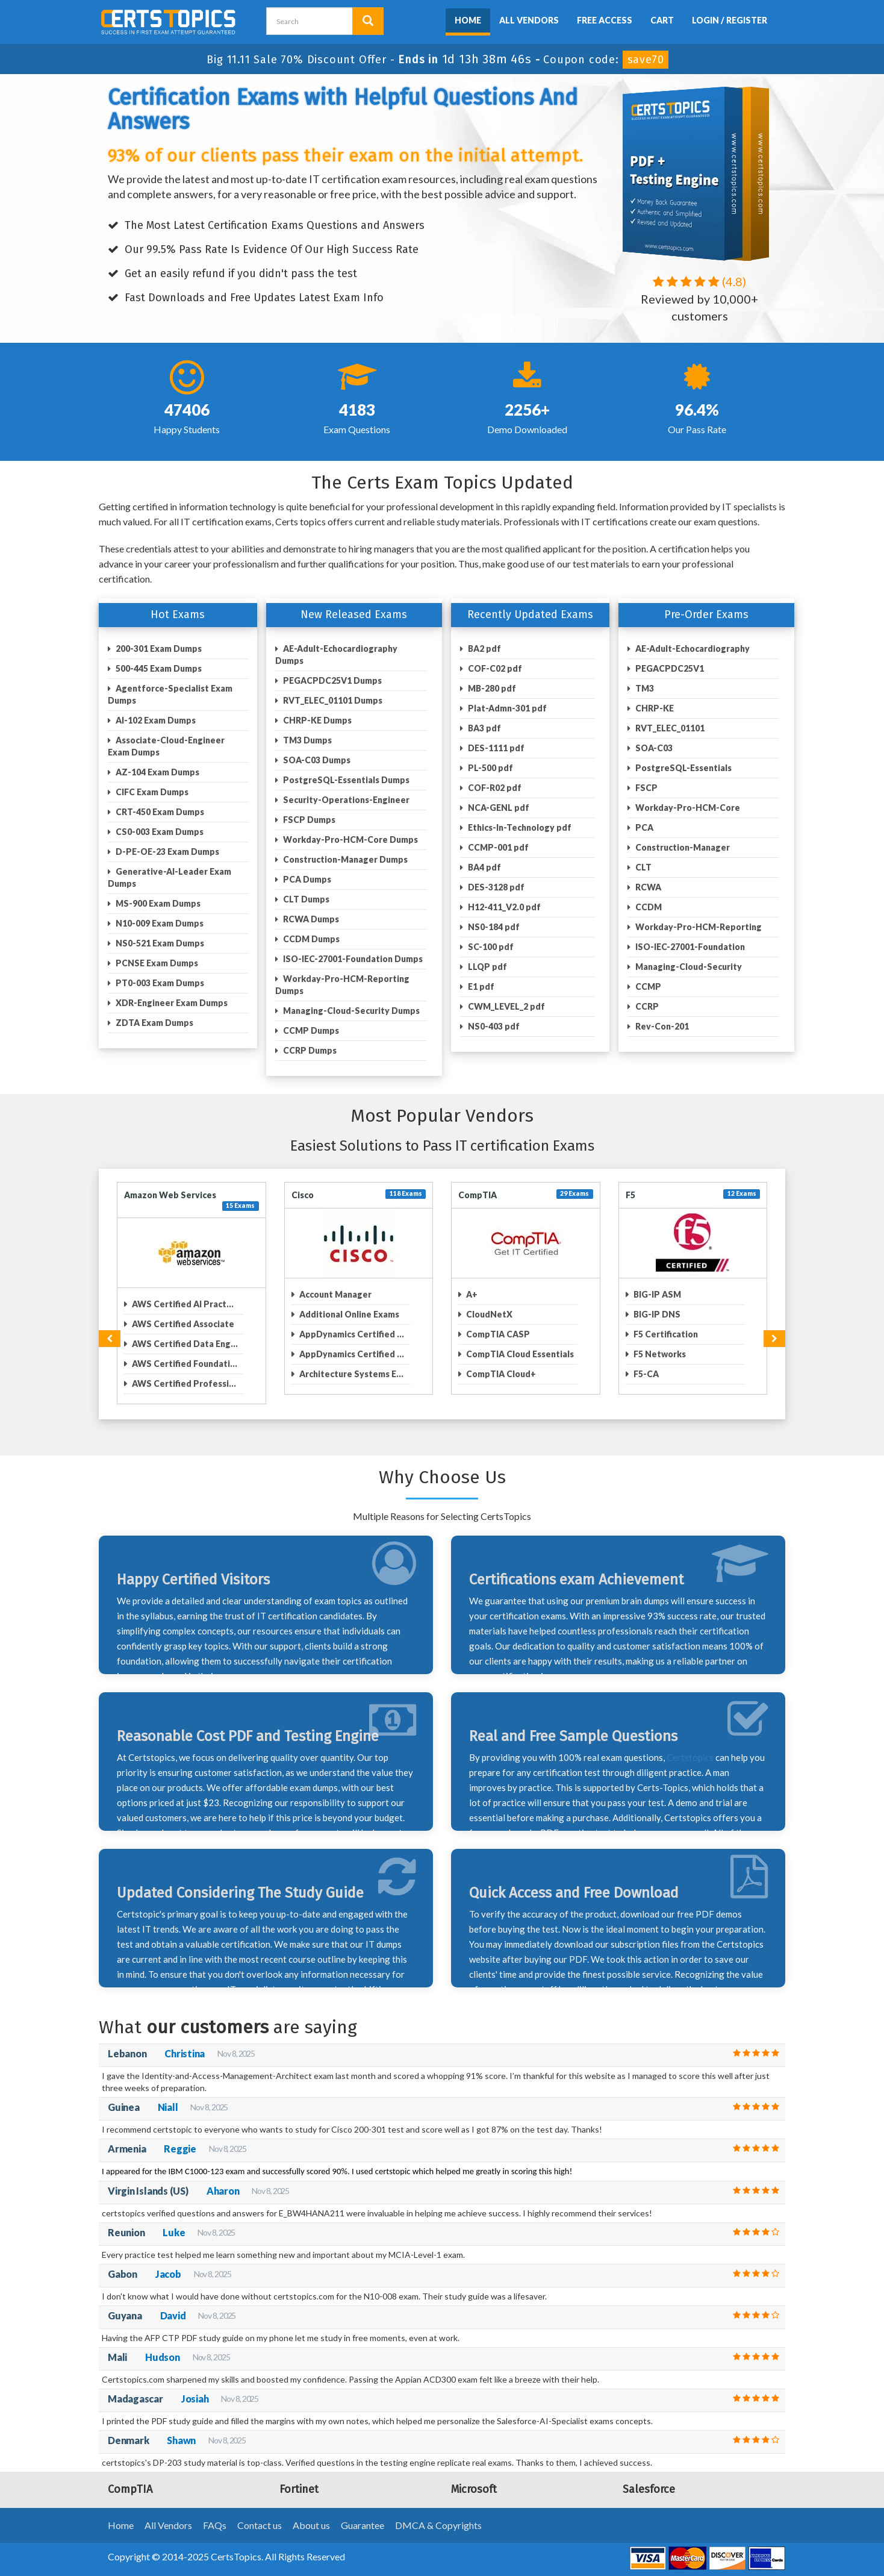  I want to click on Cart, so click(662, 20).